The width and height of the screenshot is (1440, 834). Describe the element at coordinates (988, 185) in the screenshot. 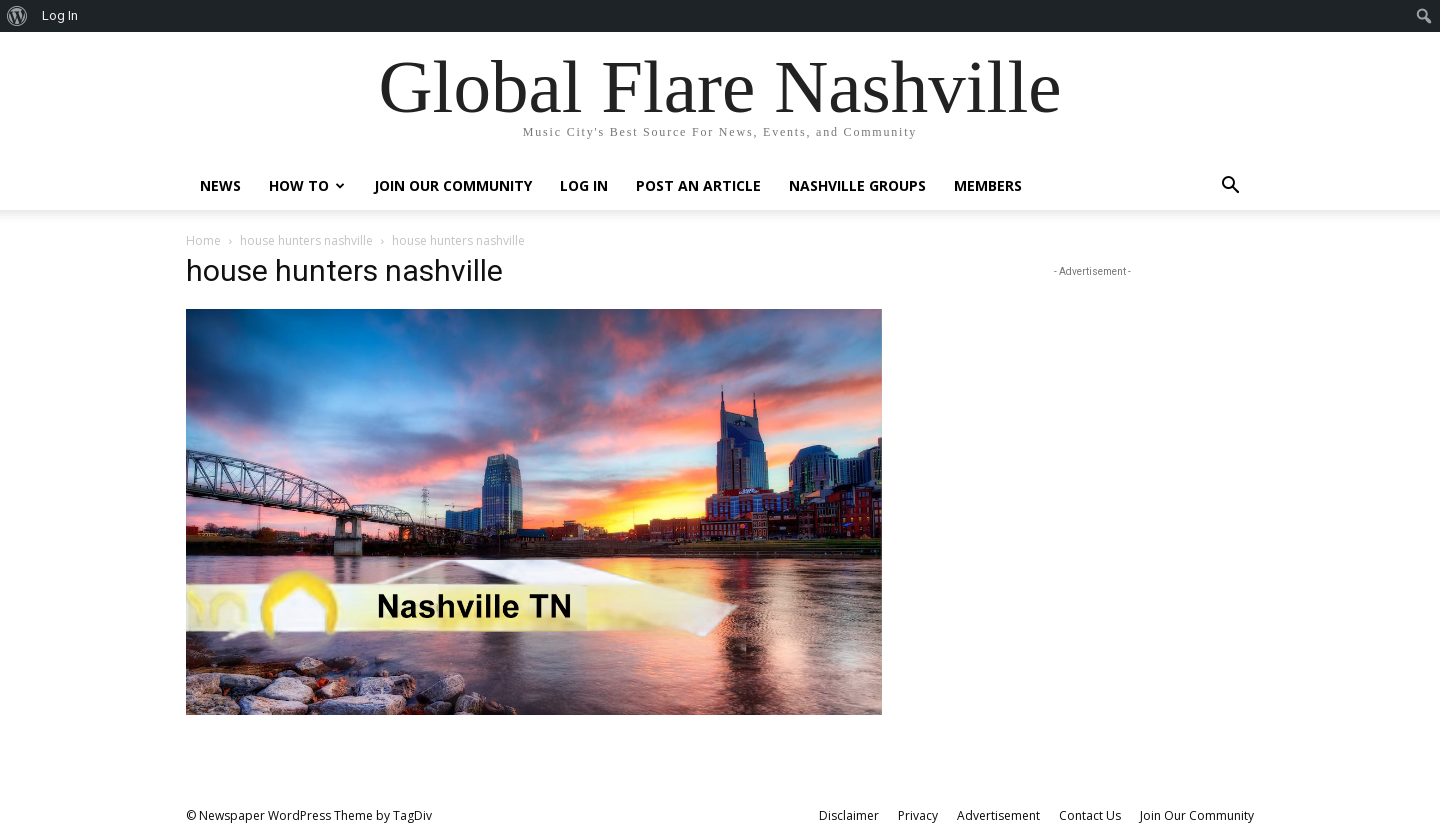

I see `Members` at that location.